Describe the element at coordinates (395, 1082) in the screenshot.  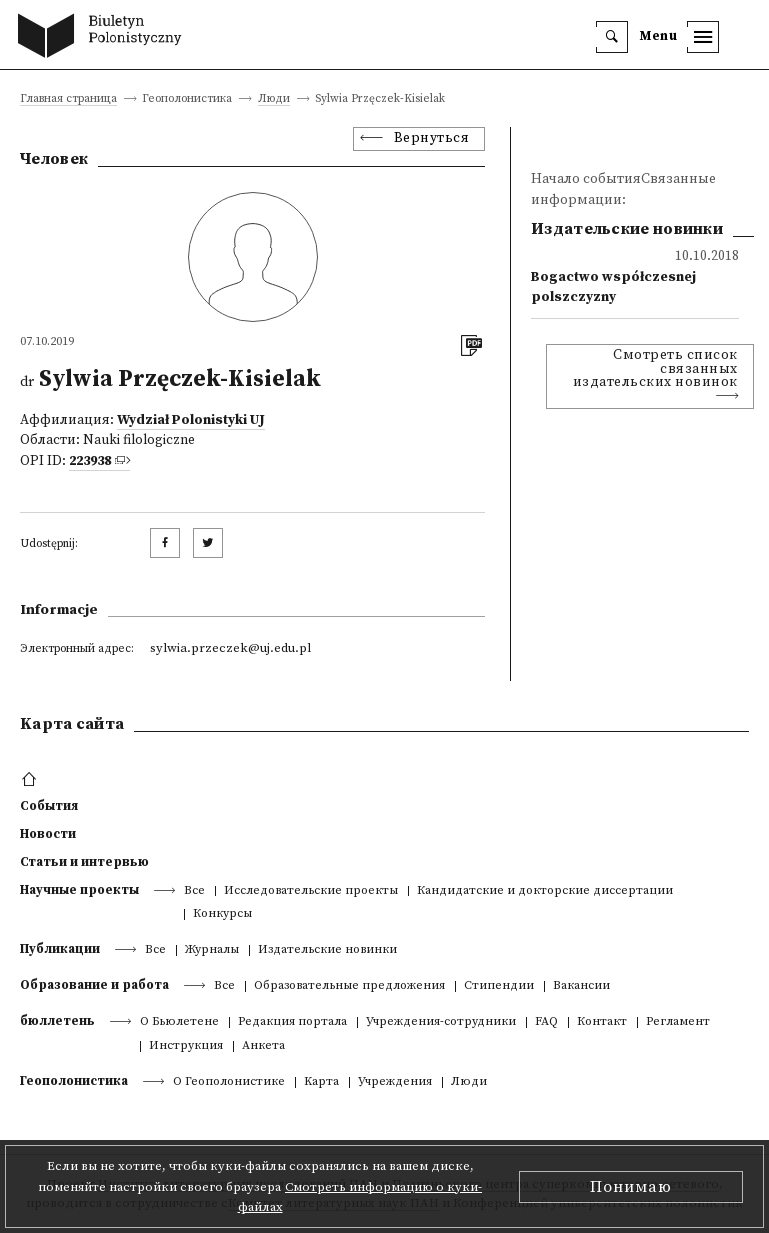
I see `Учреждения` at that location.